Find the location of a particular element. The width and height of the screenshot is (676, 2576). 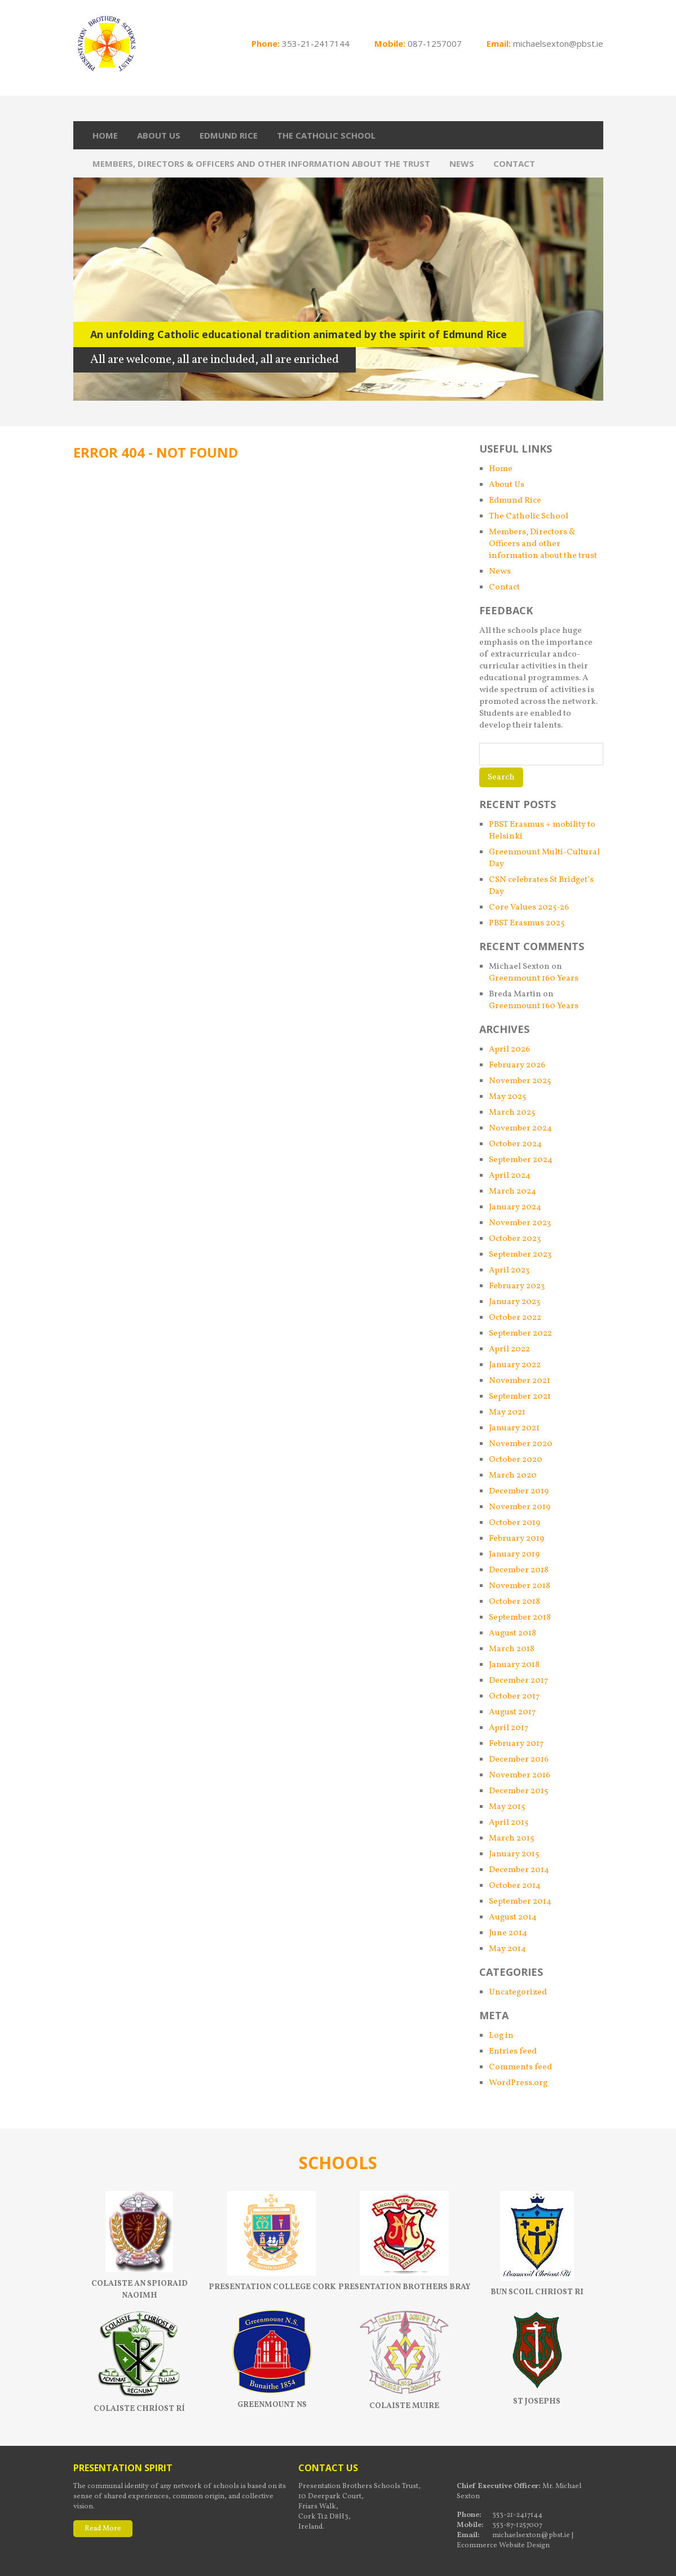

November 2018 is located at coordinates (519, 1586).